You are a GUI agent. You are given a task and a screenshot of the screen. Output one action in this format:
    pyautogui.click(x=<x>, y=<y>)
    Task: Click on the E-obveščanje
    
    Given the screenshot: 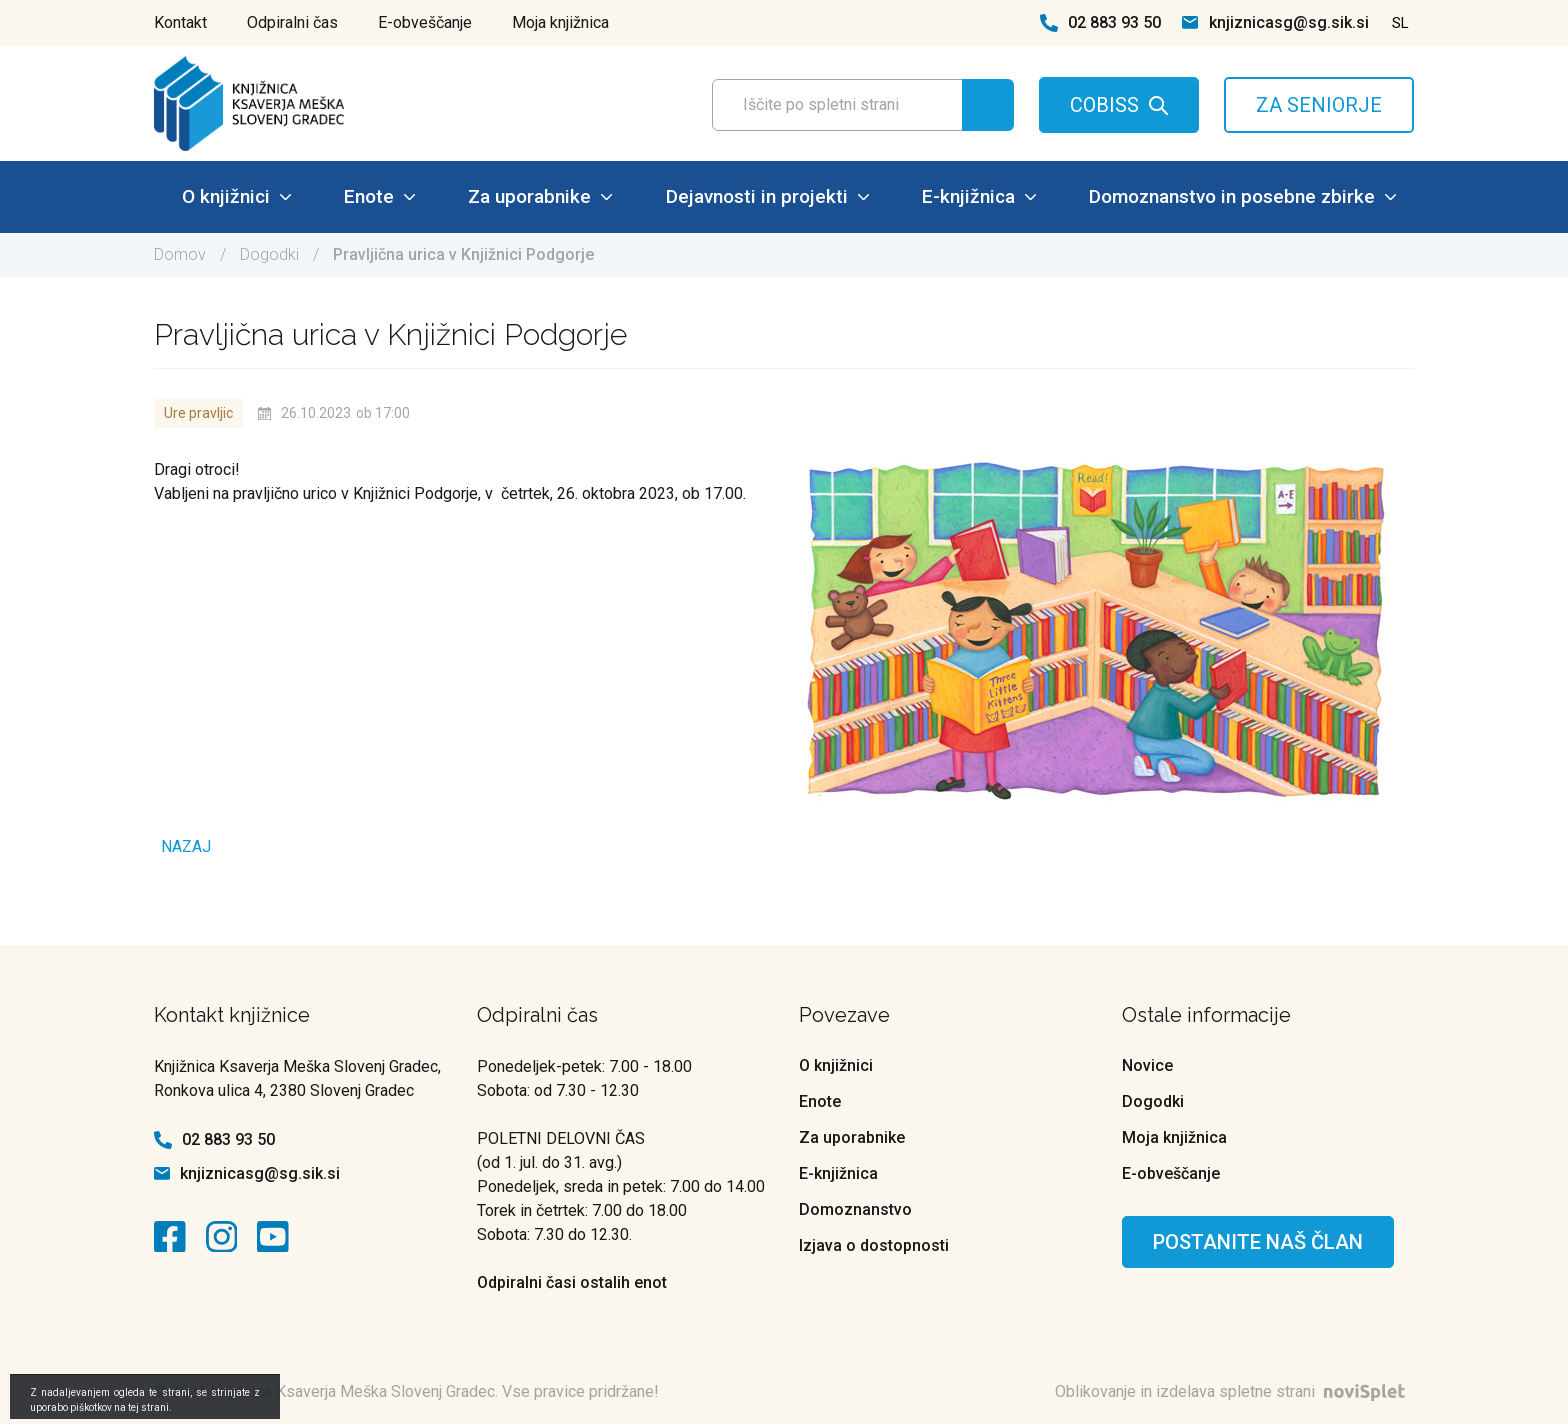 What is the action you would take?
    pyautogui.click(x=425, y=22)
    